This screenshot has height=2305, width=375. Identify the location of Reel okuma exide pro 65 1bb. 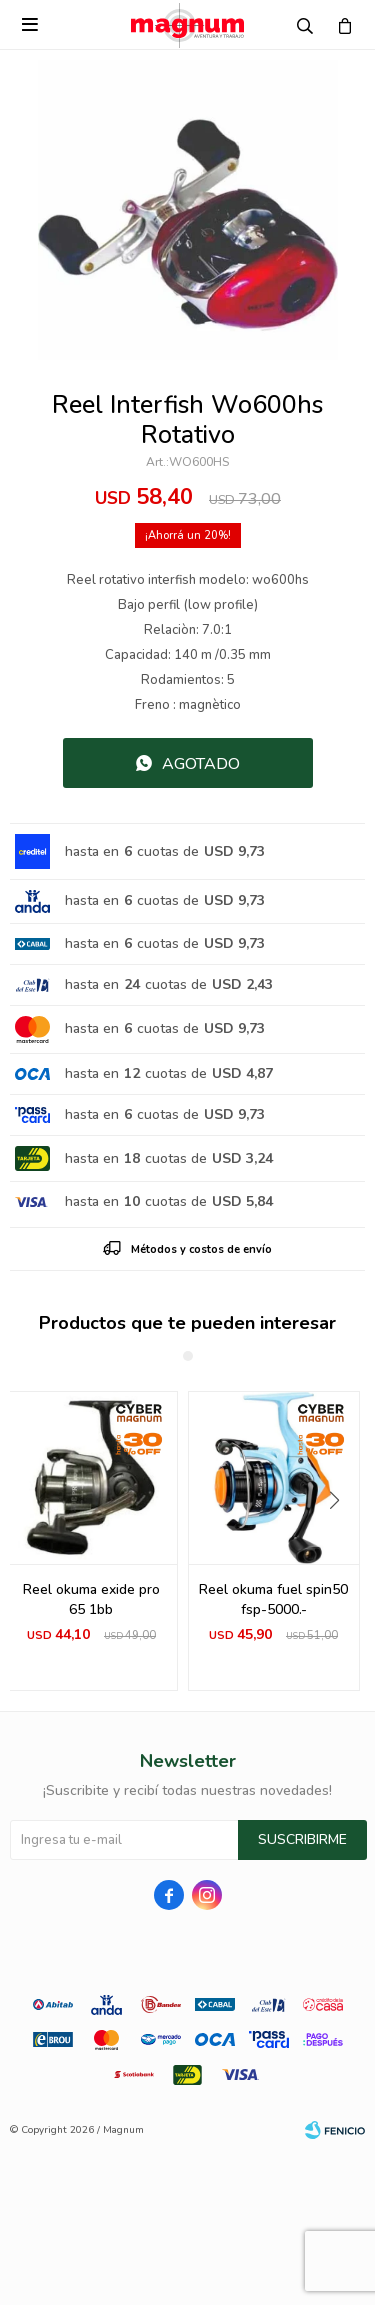
(91, 1599).